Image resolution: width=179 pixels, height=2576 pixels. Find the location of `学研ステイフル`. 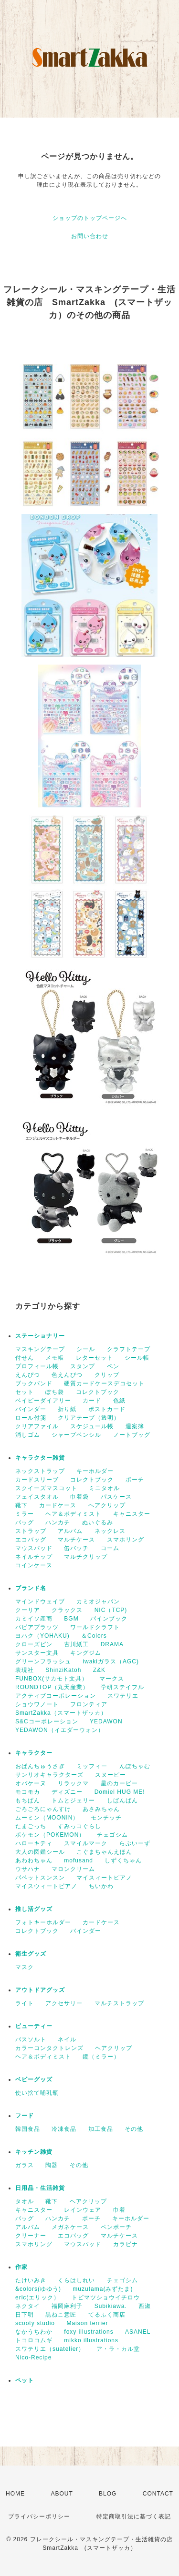

学研ステイフル is located at coordinates (122, 1687).